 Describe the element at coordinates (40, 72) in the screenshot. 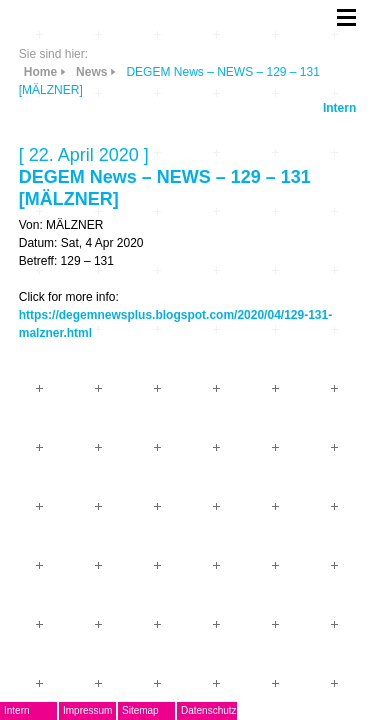

I see `Home` at that location.